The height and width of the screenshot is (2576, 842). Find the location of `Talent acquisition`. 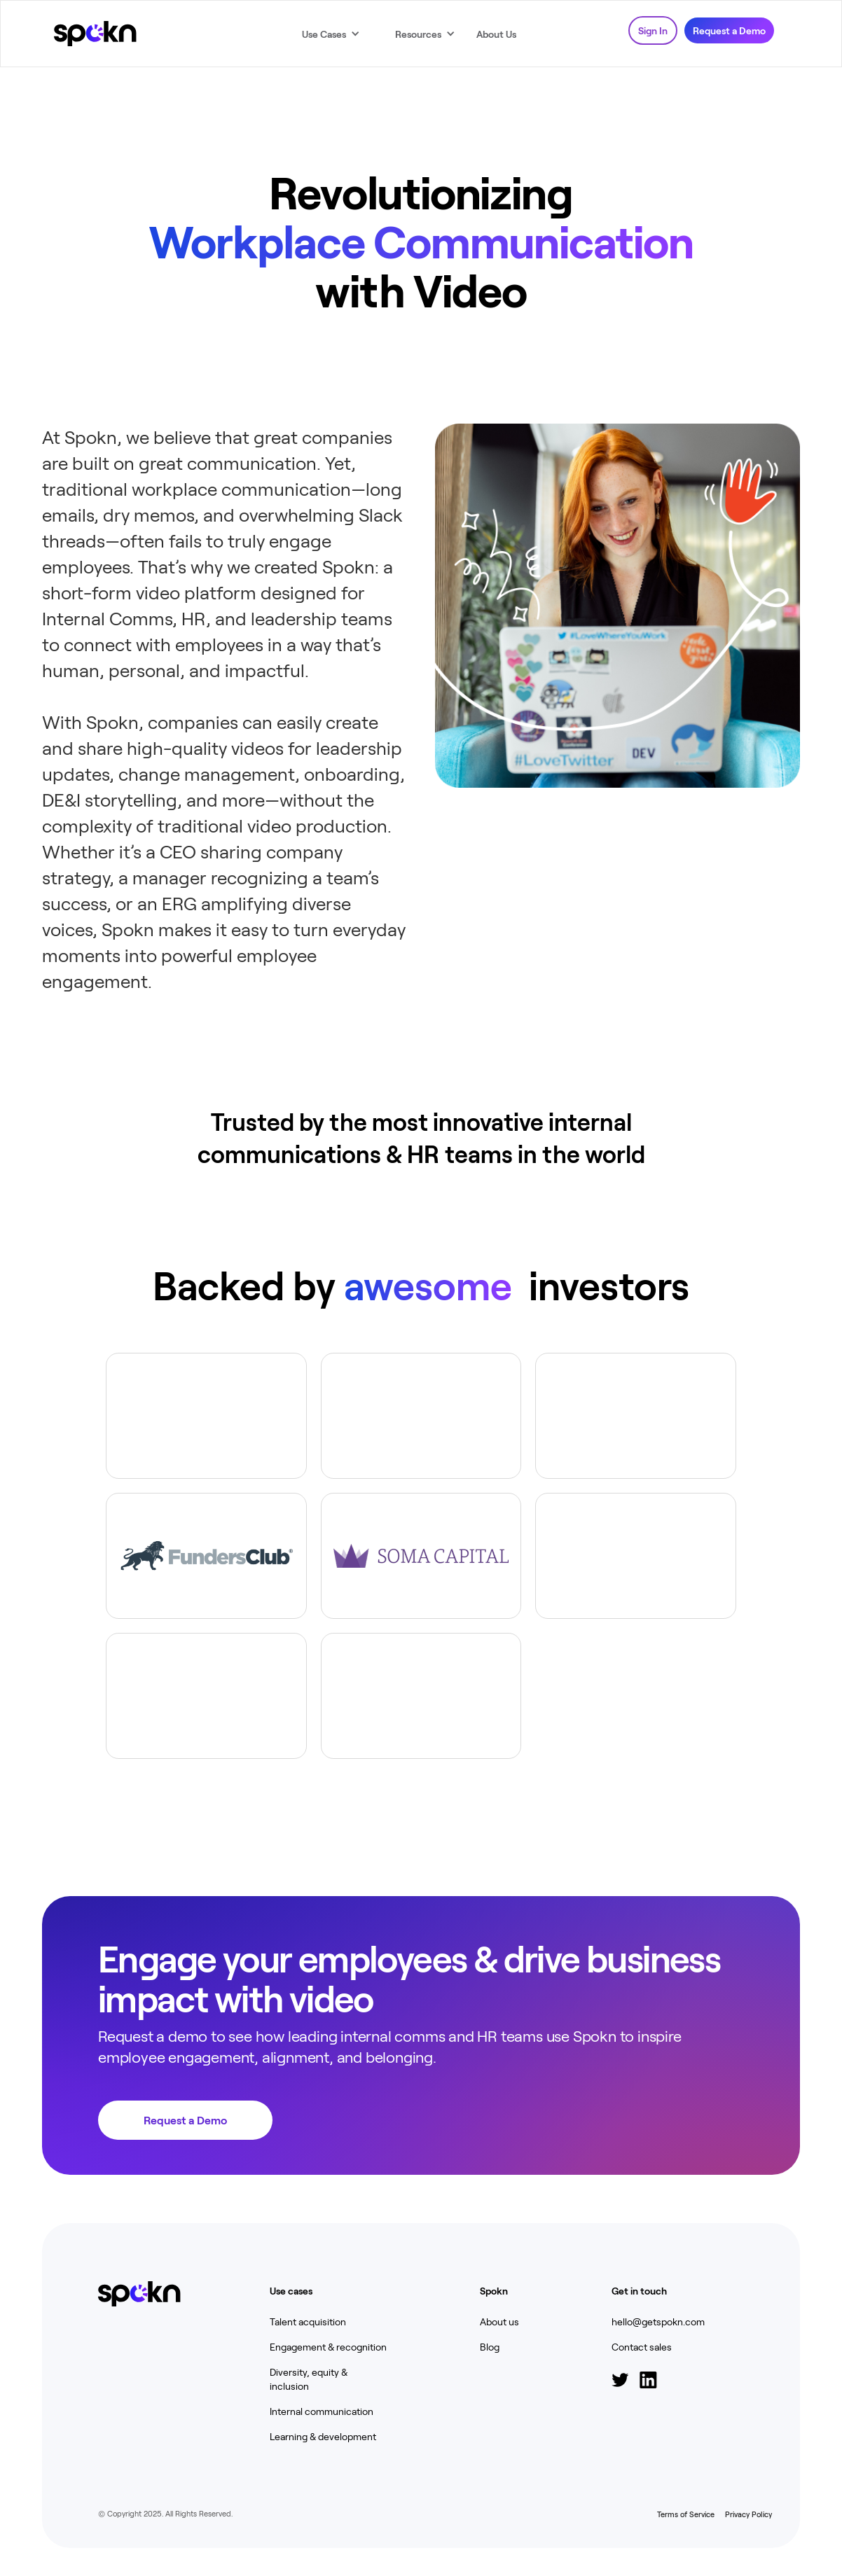

Talent acquisition is located at coordinates (308, 2321).